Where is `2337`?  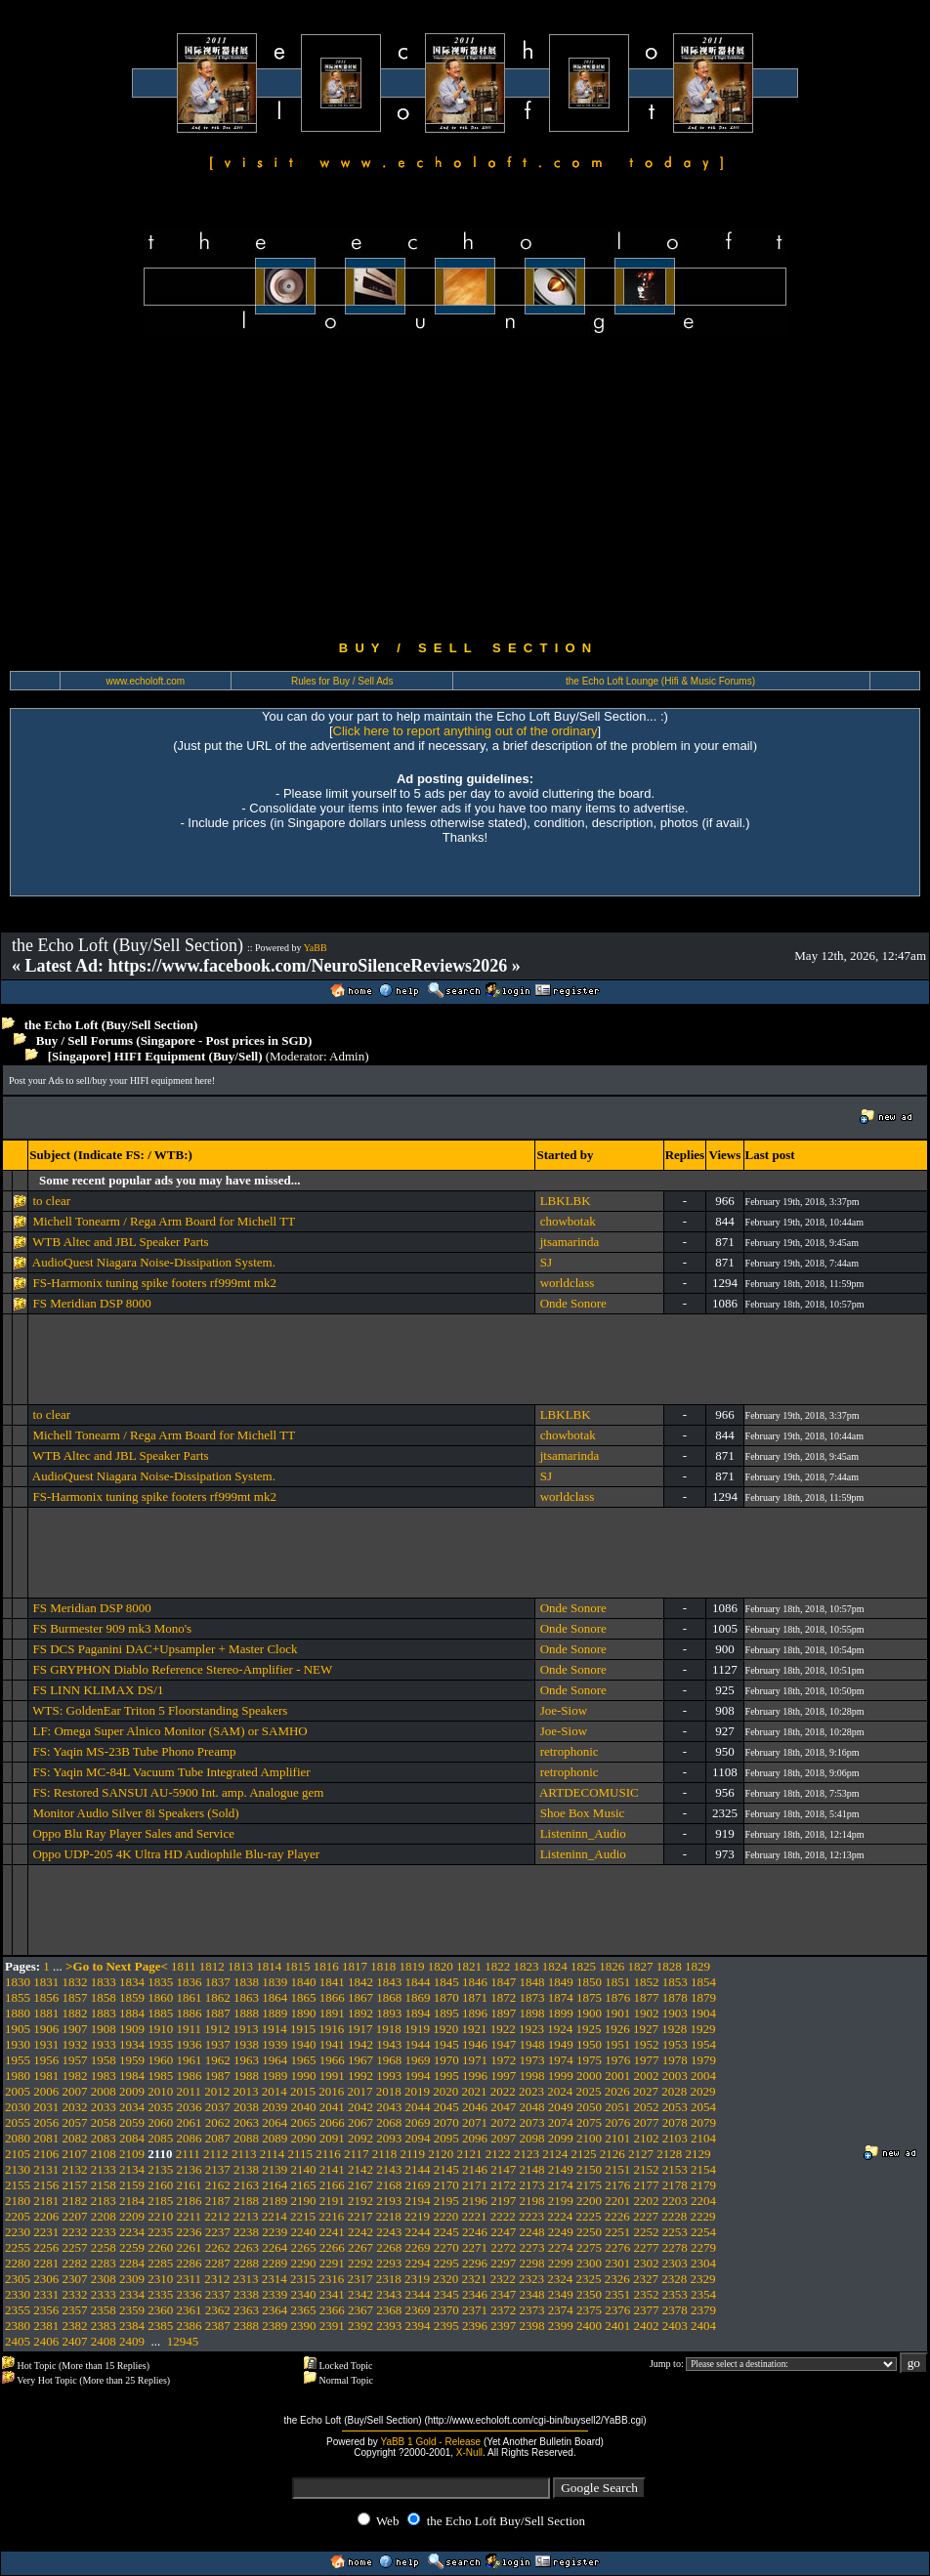 2337 is located at coordinates (218, 2294).